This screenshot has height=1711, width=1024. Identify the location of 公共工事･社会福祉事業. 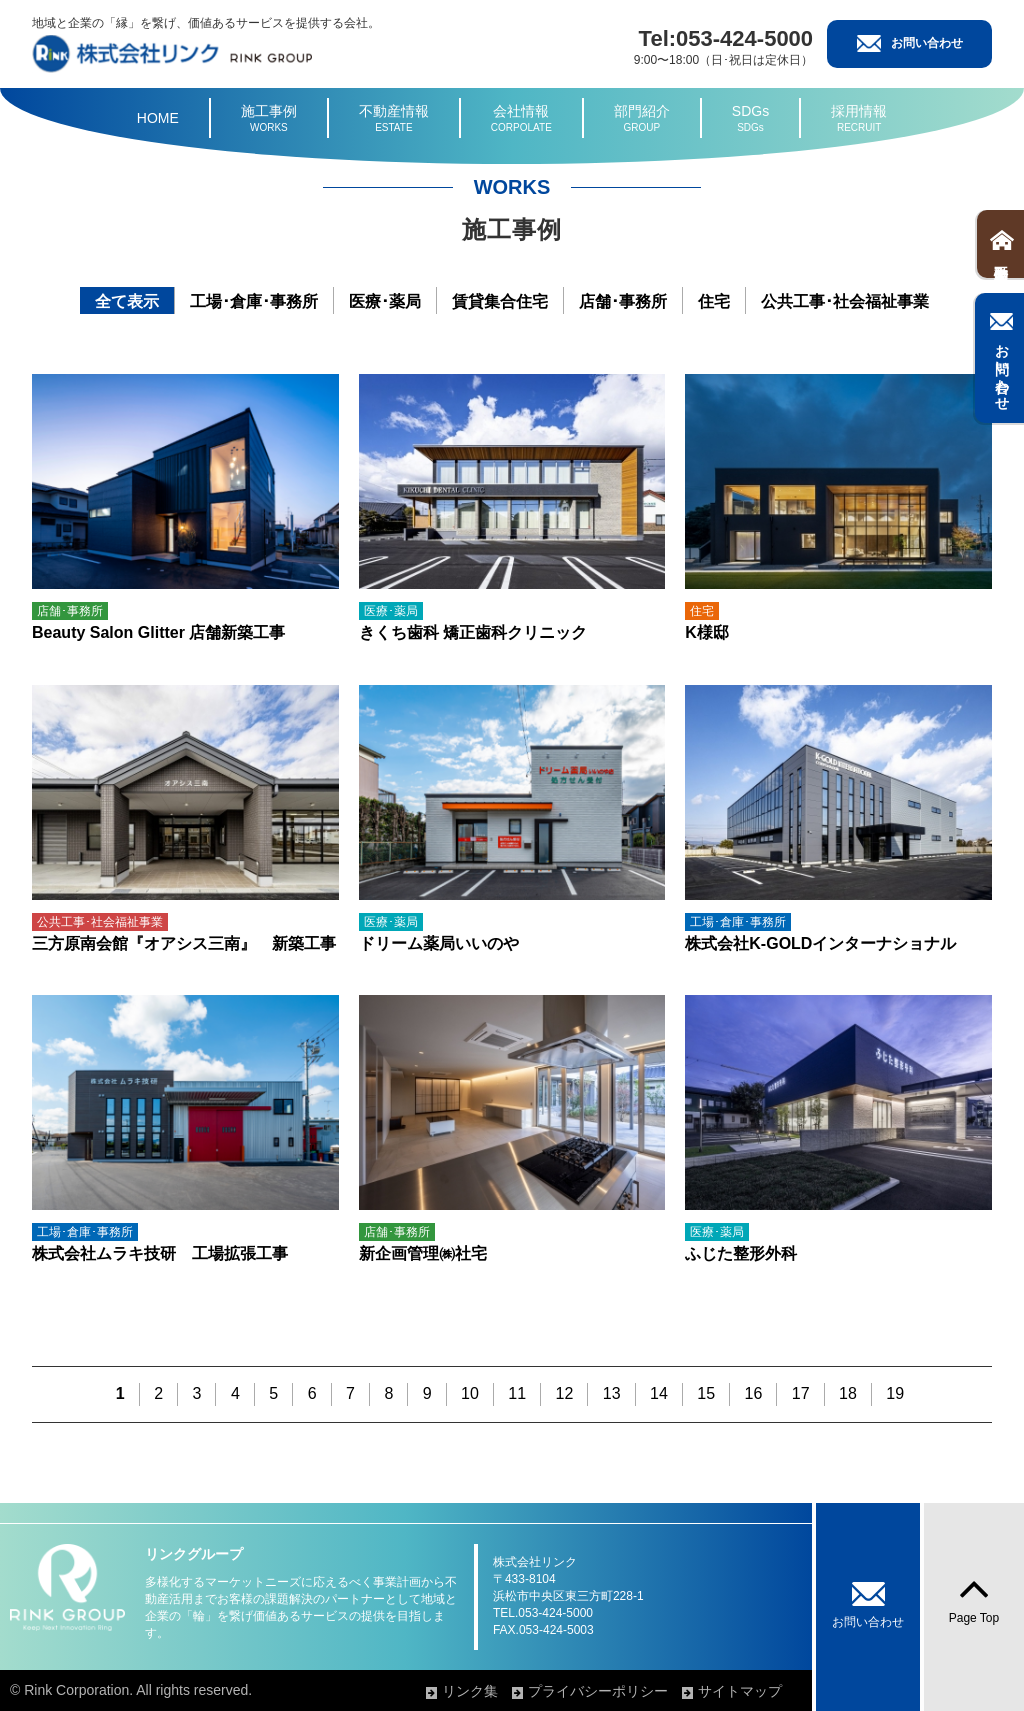
(845, 301).